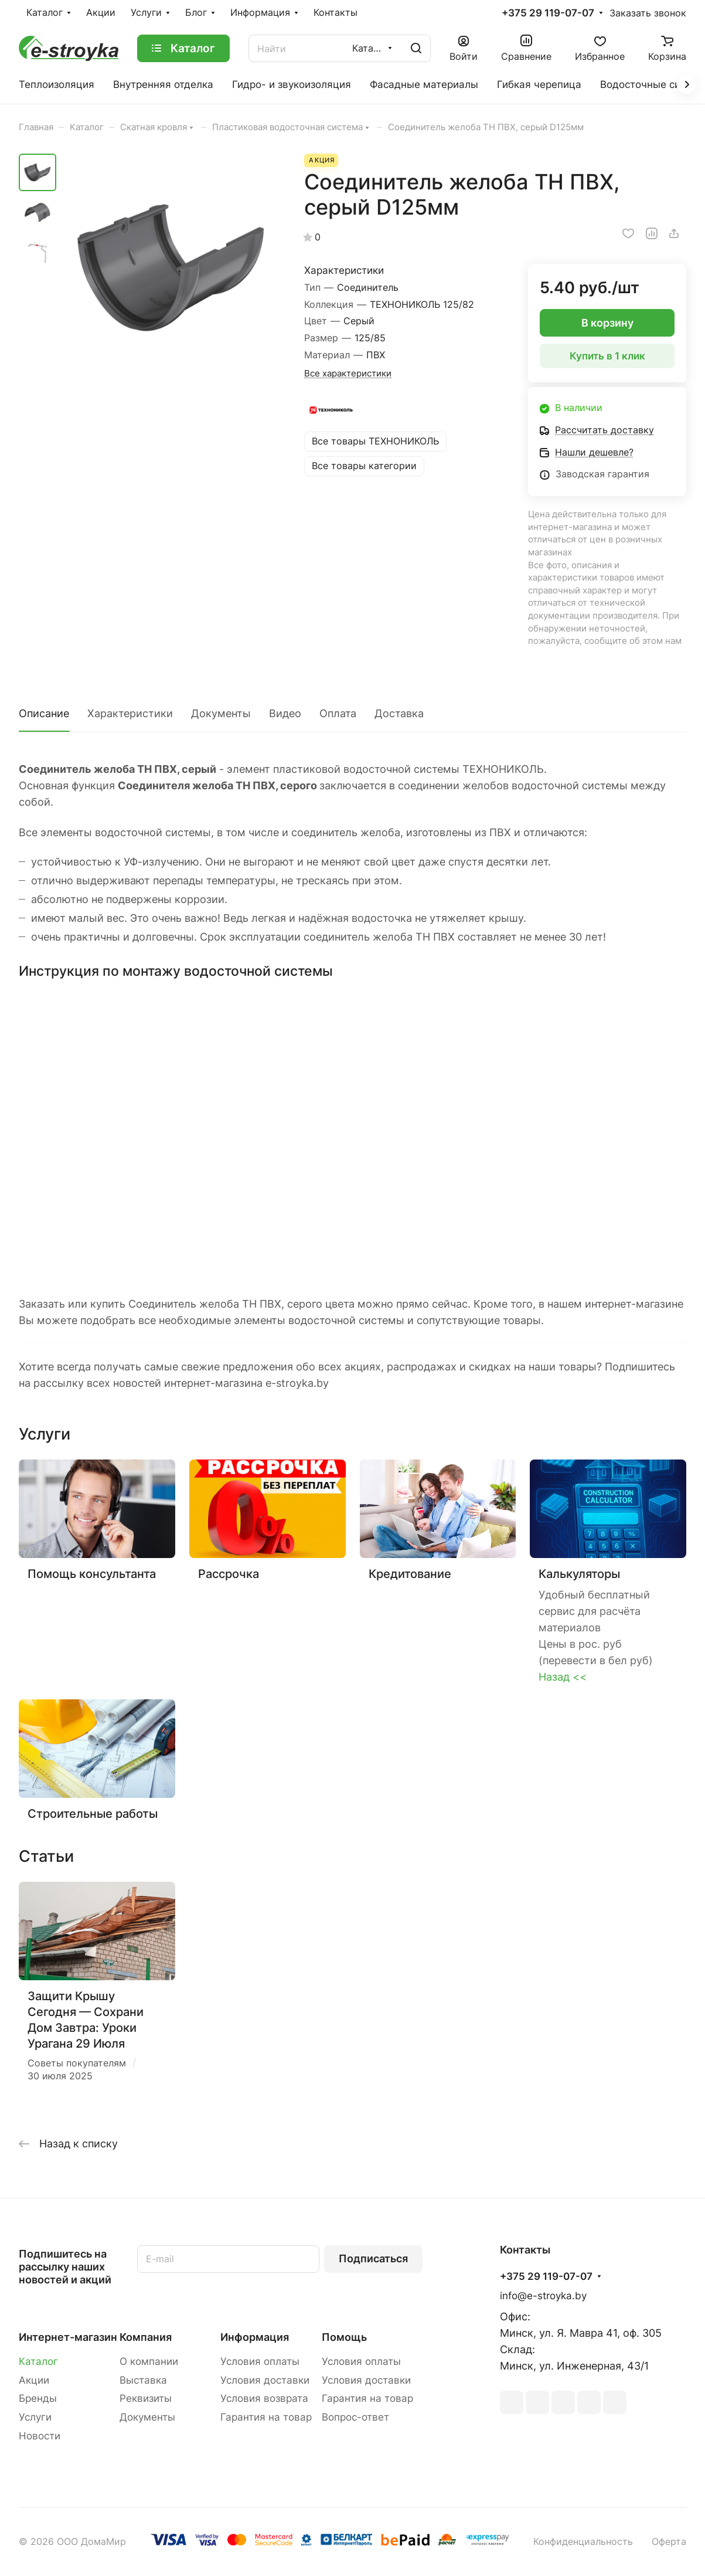  Describe the element at coordinates (259, 2361) in the screenshot. I see `Условия оплаты` at that location.